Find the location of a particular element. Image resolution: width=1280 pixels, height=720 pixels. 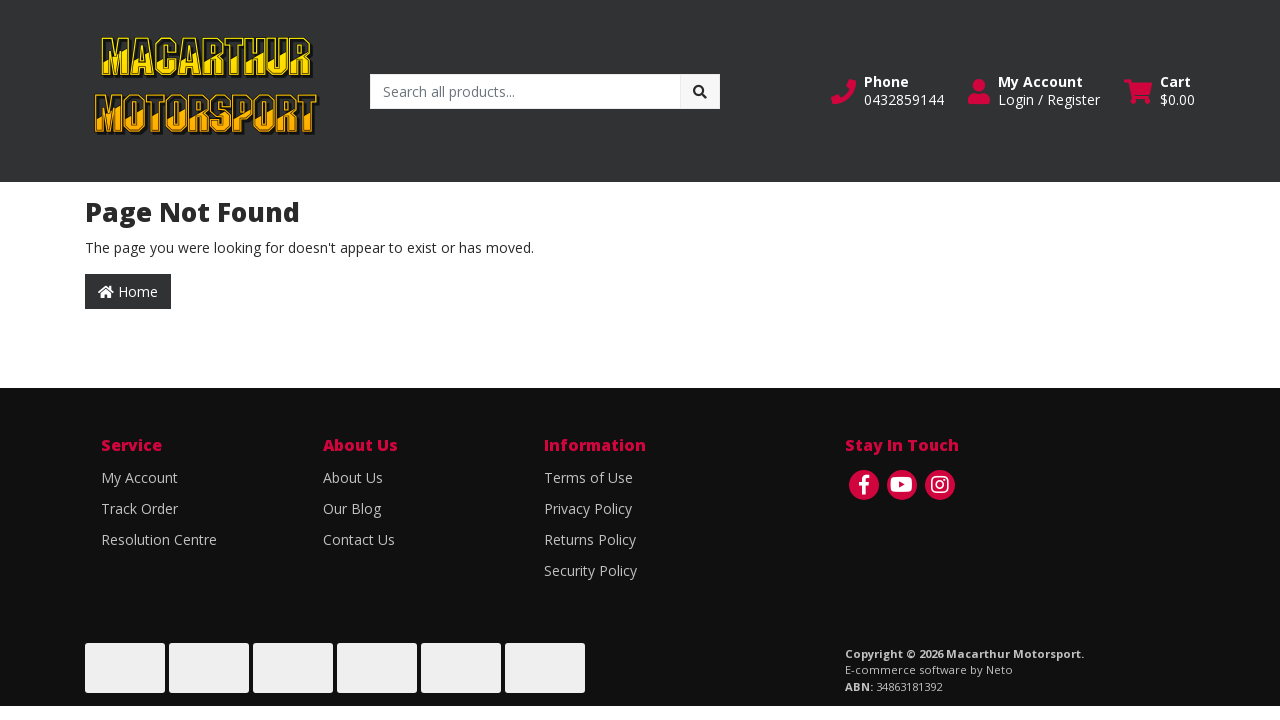

Track Order is located at coordinates (139, 508).